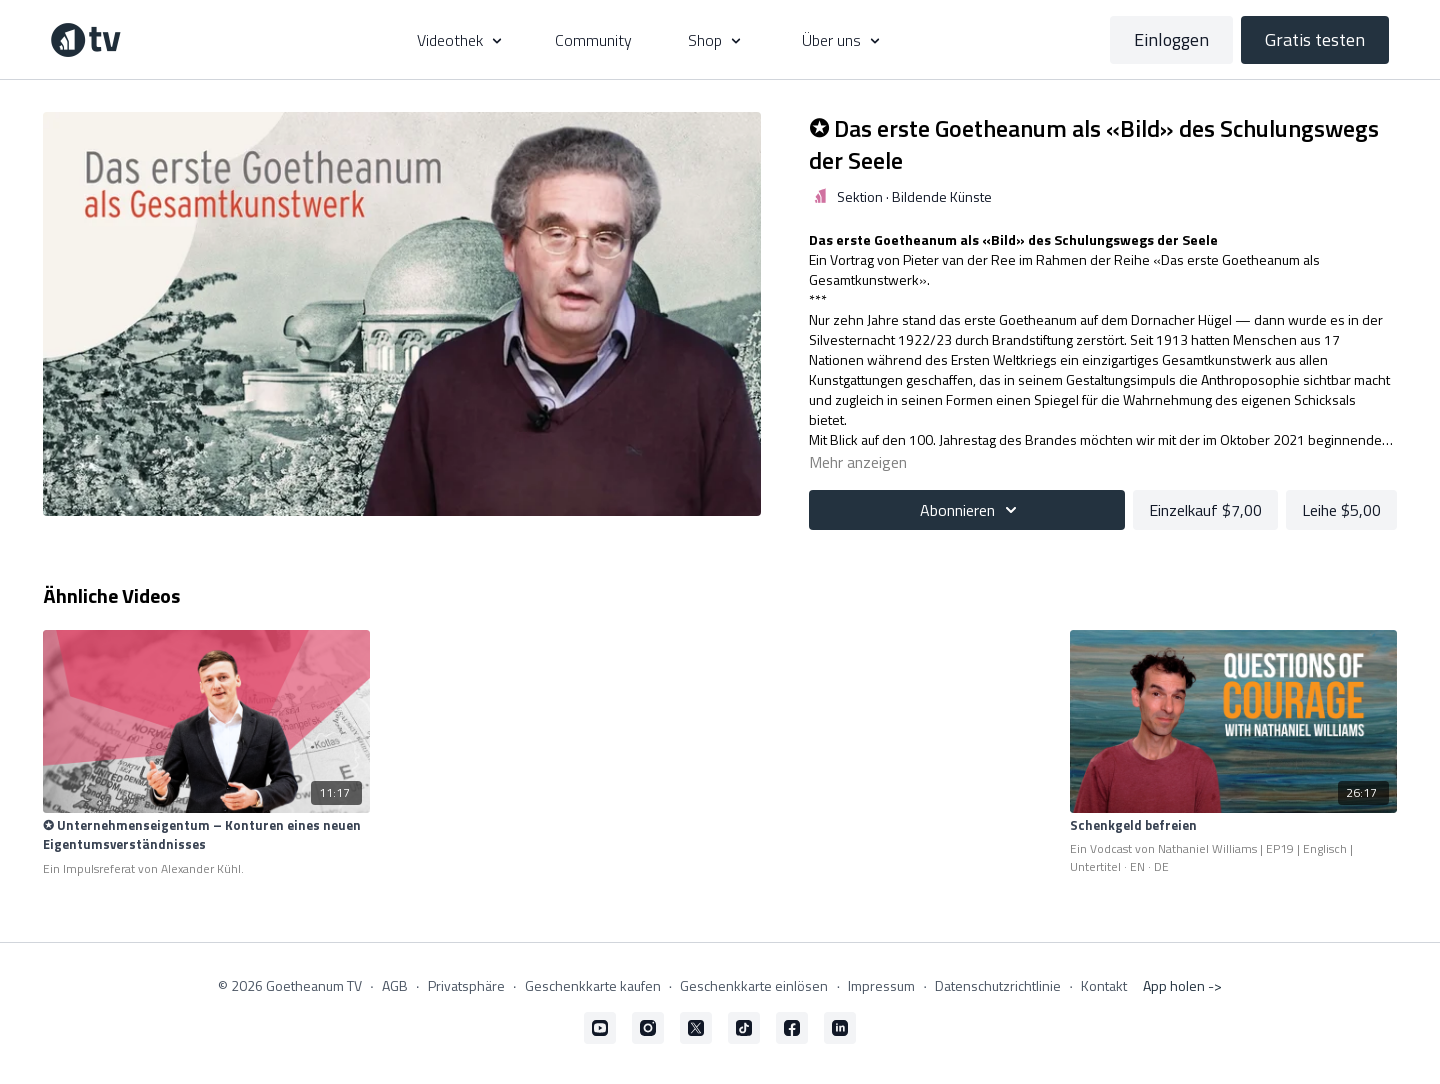  What do you see at coordinates (998, 985) in the screenshot?
I see `Datenschutzrichtlinie` at bounding box center [998, 985].